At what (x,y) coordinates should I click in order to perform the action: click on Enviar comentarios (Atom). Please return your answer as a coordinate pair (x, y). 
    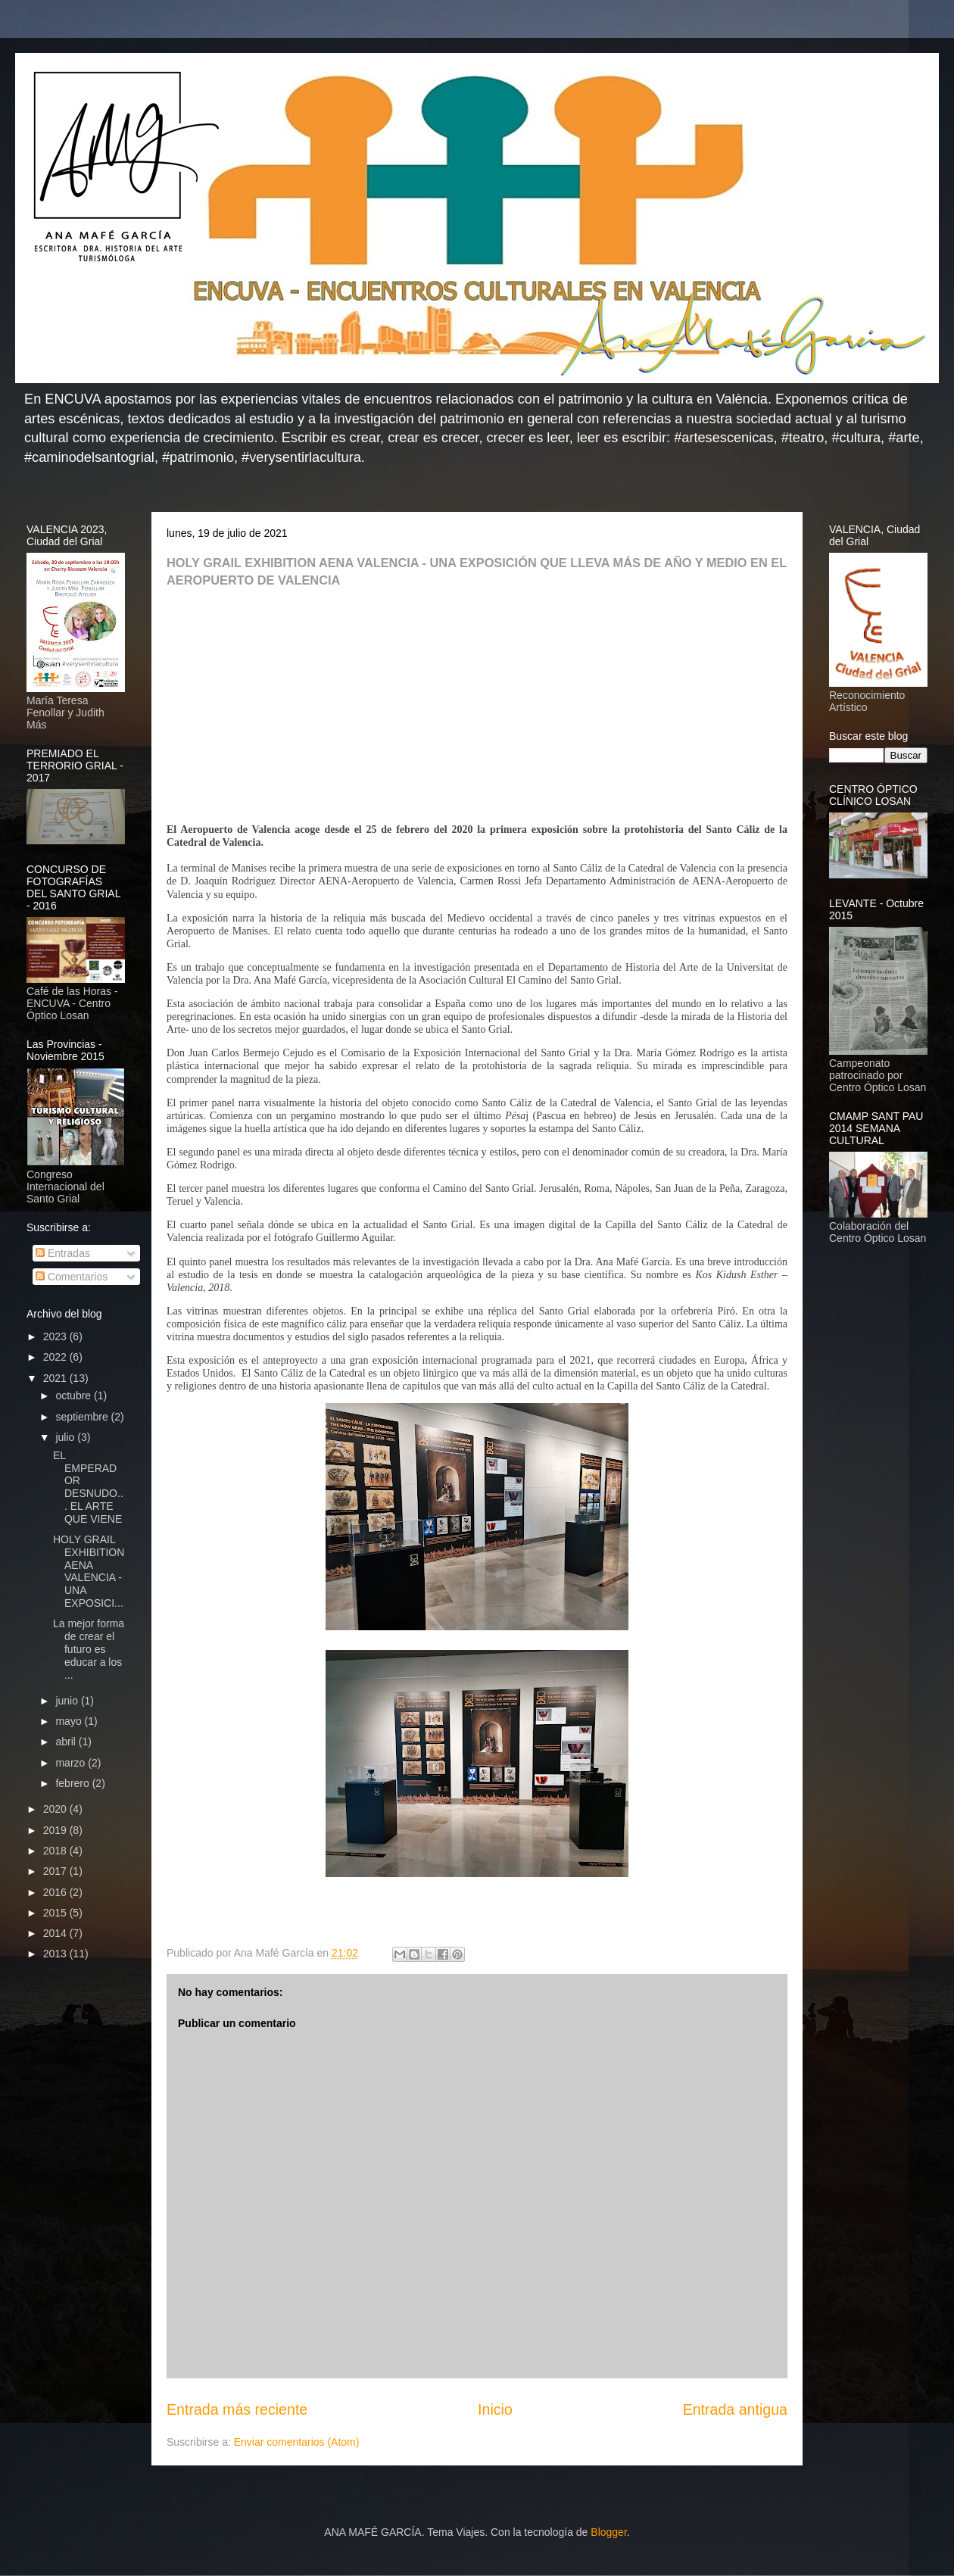
    Looking at the image, I should click on (297, 2442).